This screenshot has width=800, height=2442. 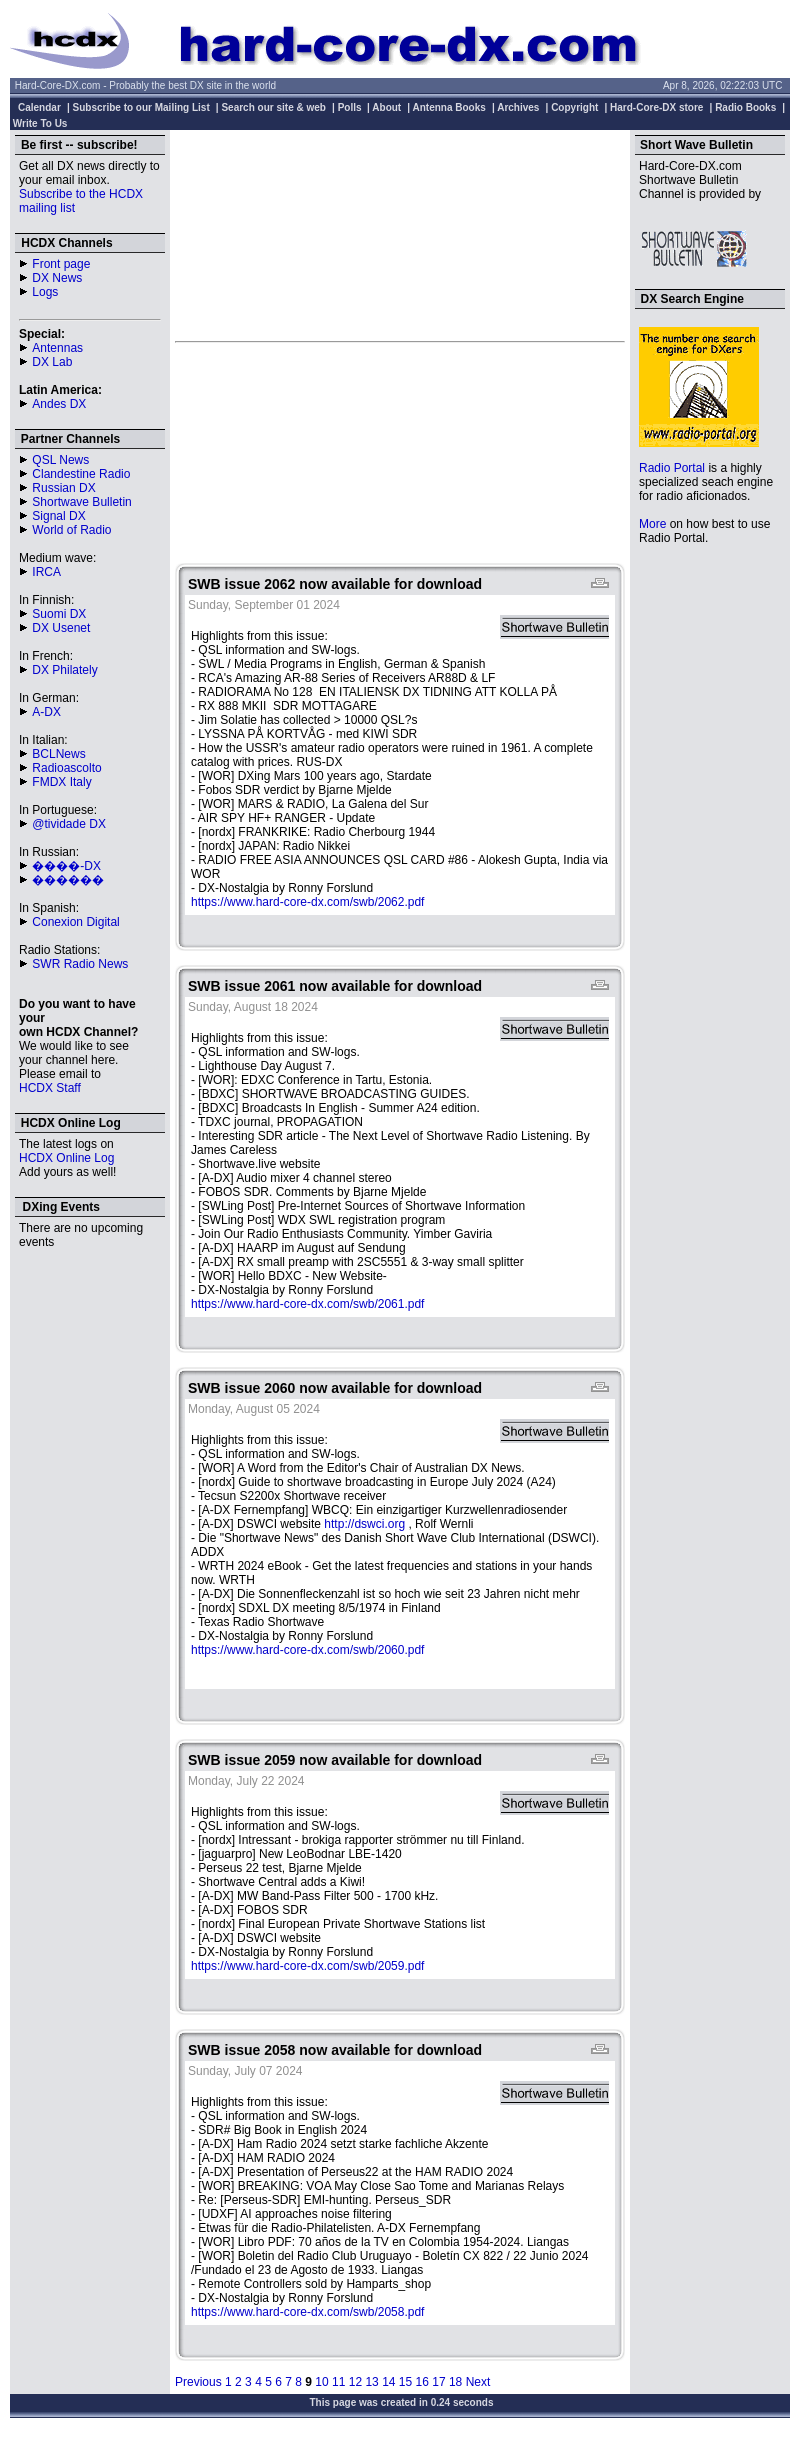 What do you see at coordinates (371, 2382) in the screenshot?
I see `13` at bounding box center [371, 2382].